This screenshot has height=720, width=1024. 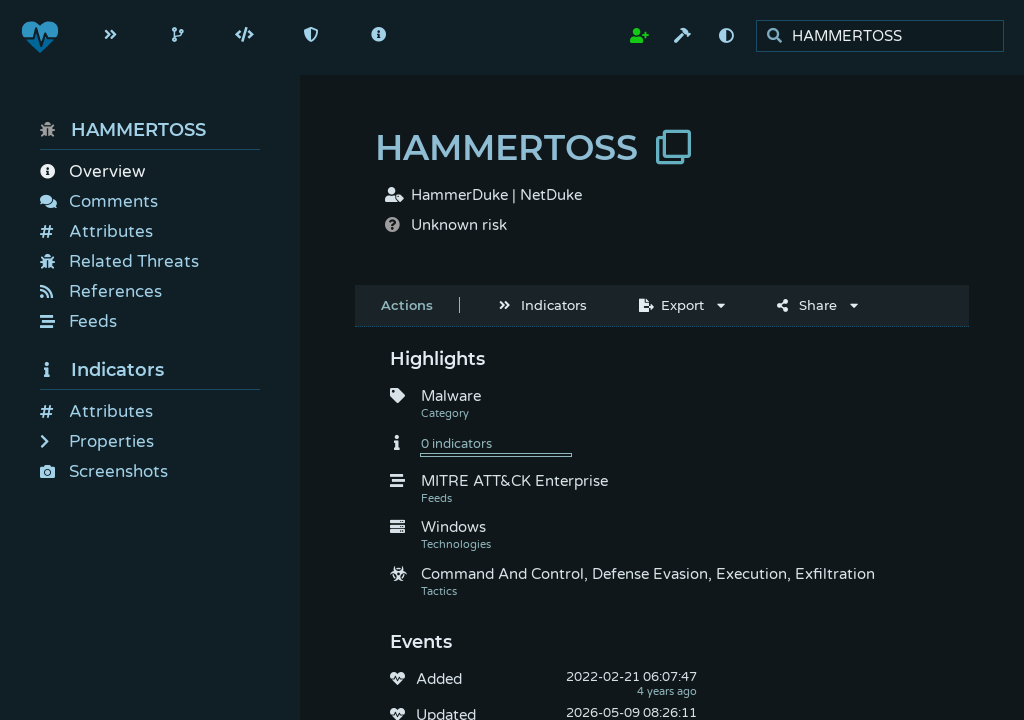 What do you see at coordinates (807, 305) in the screenshot?
I see `Share` at bounding box center [807, 305].